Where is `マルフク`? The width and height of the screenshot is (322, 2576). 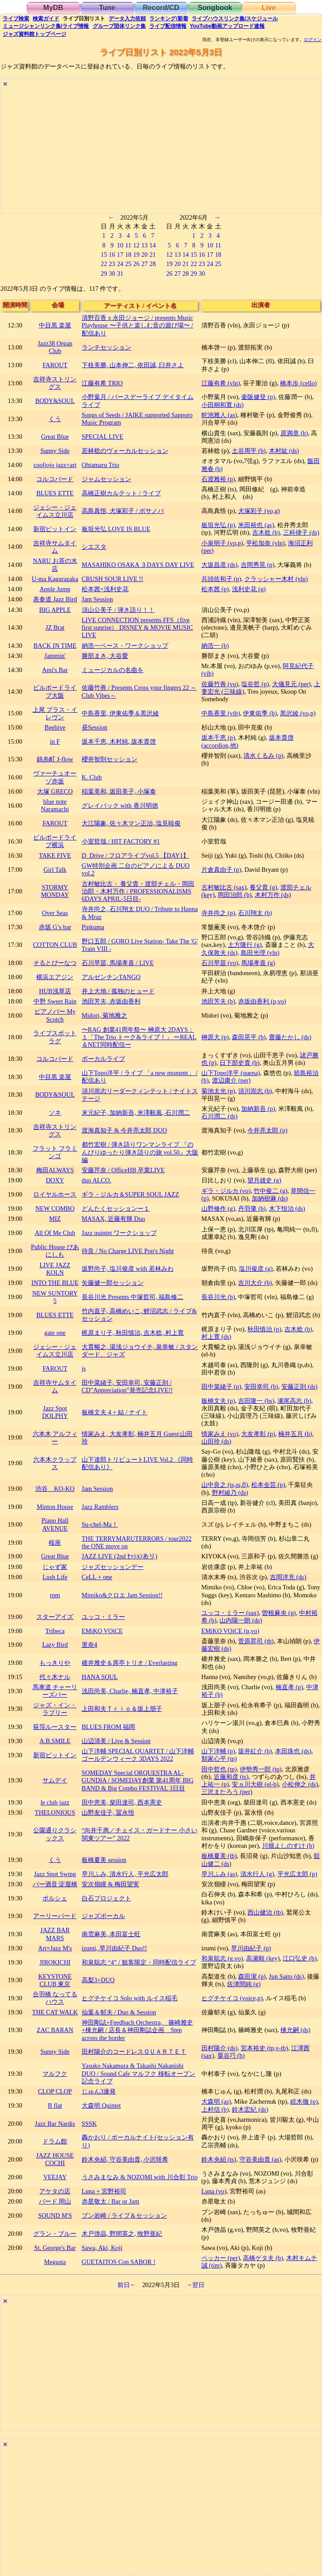
マルフク is located at coordinates (54, 2073).